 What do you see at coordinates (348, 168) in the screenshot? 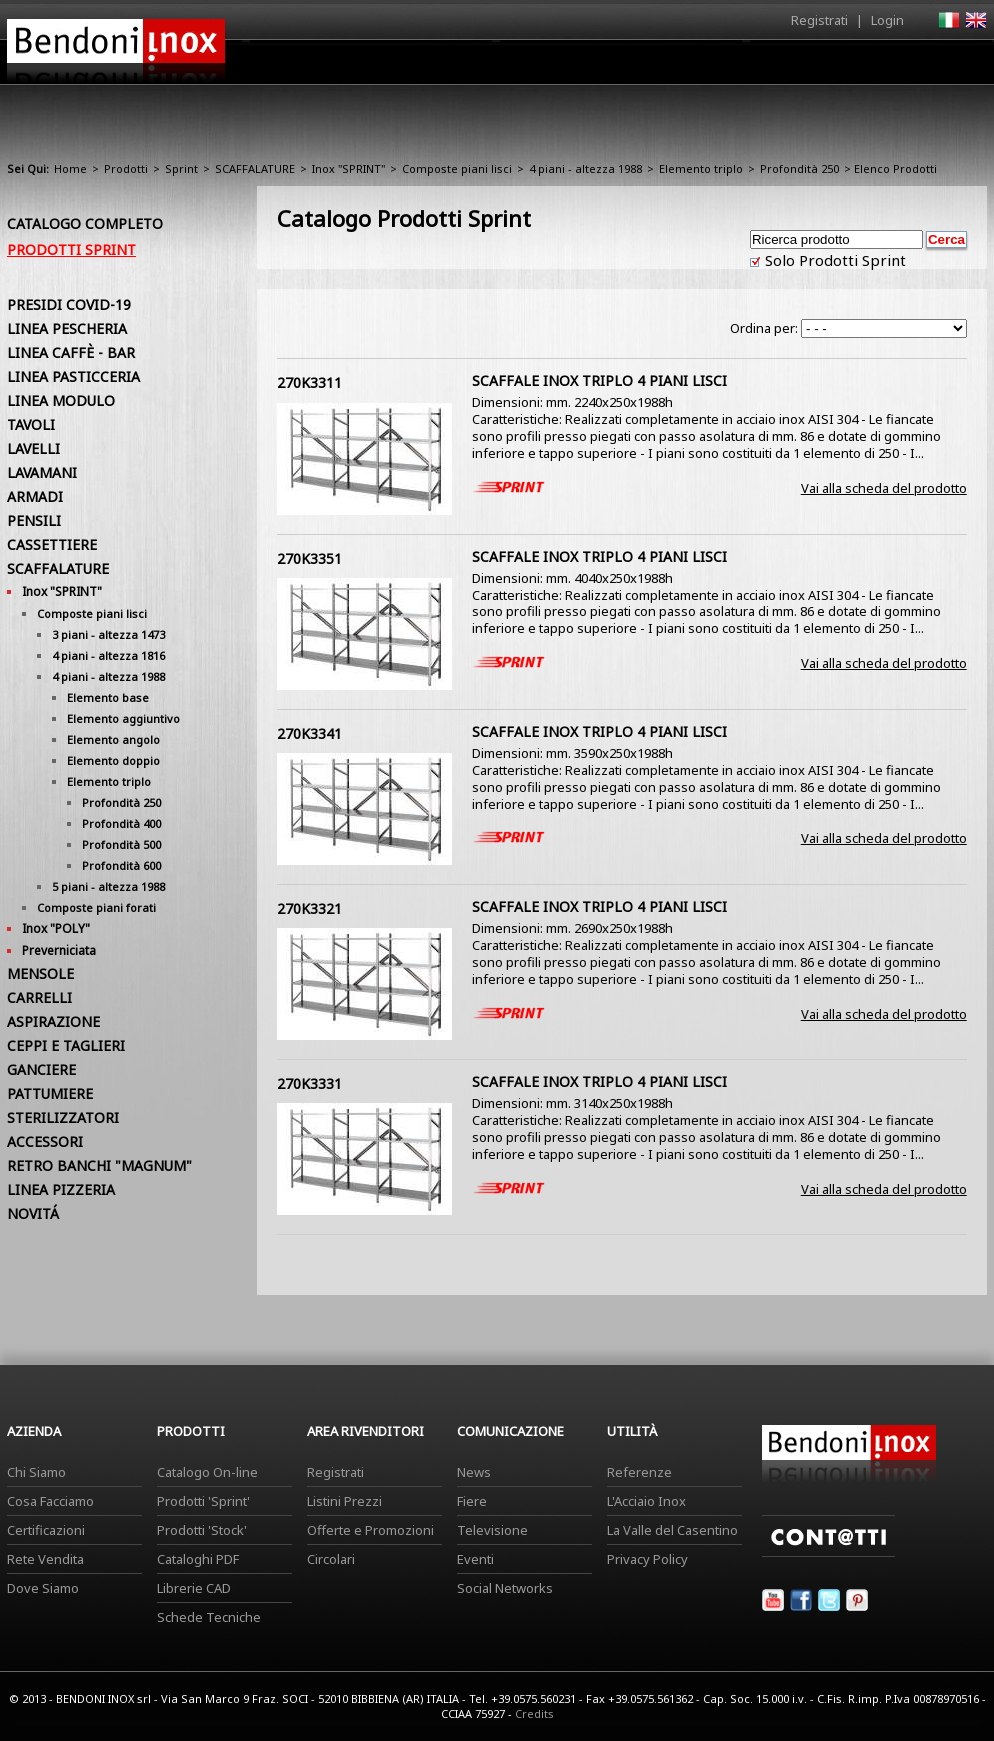
I see `Inox "SPRINT"` at bounding box center [348, 168].